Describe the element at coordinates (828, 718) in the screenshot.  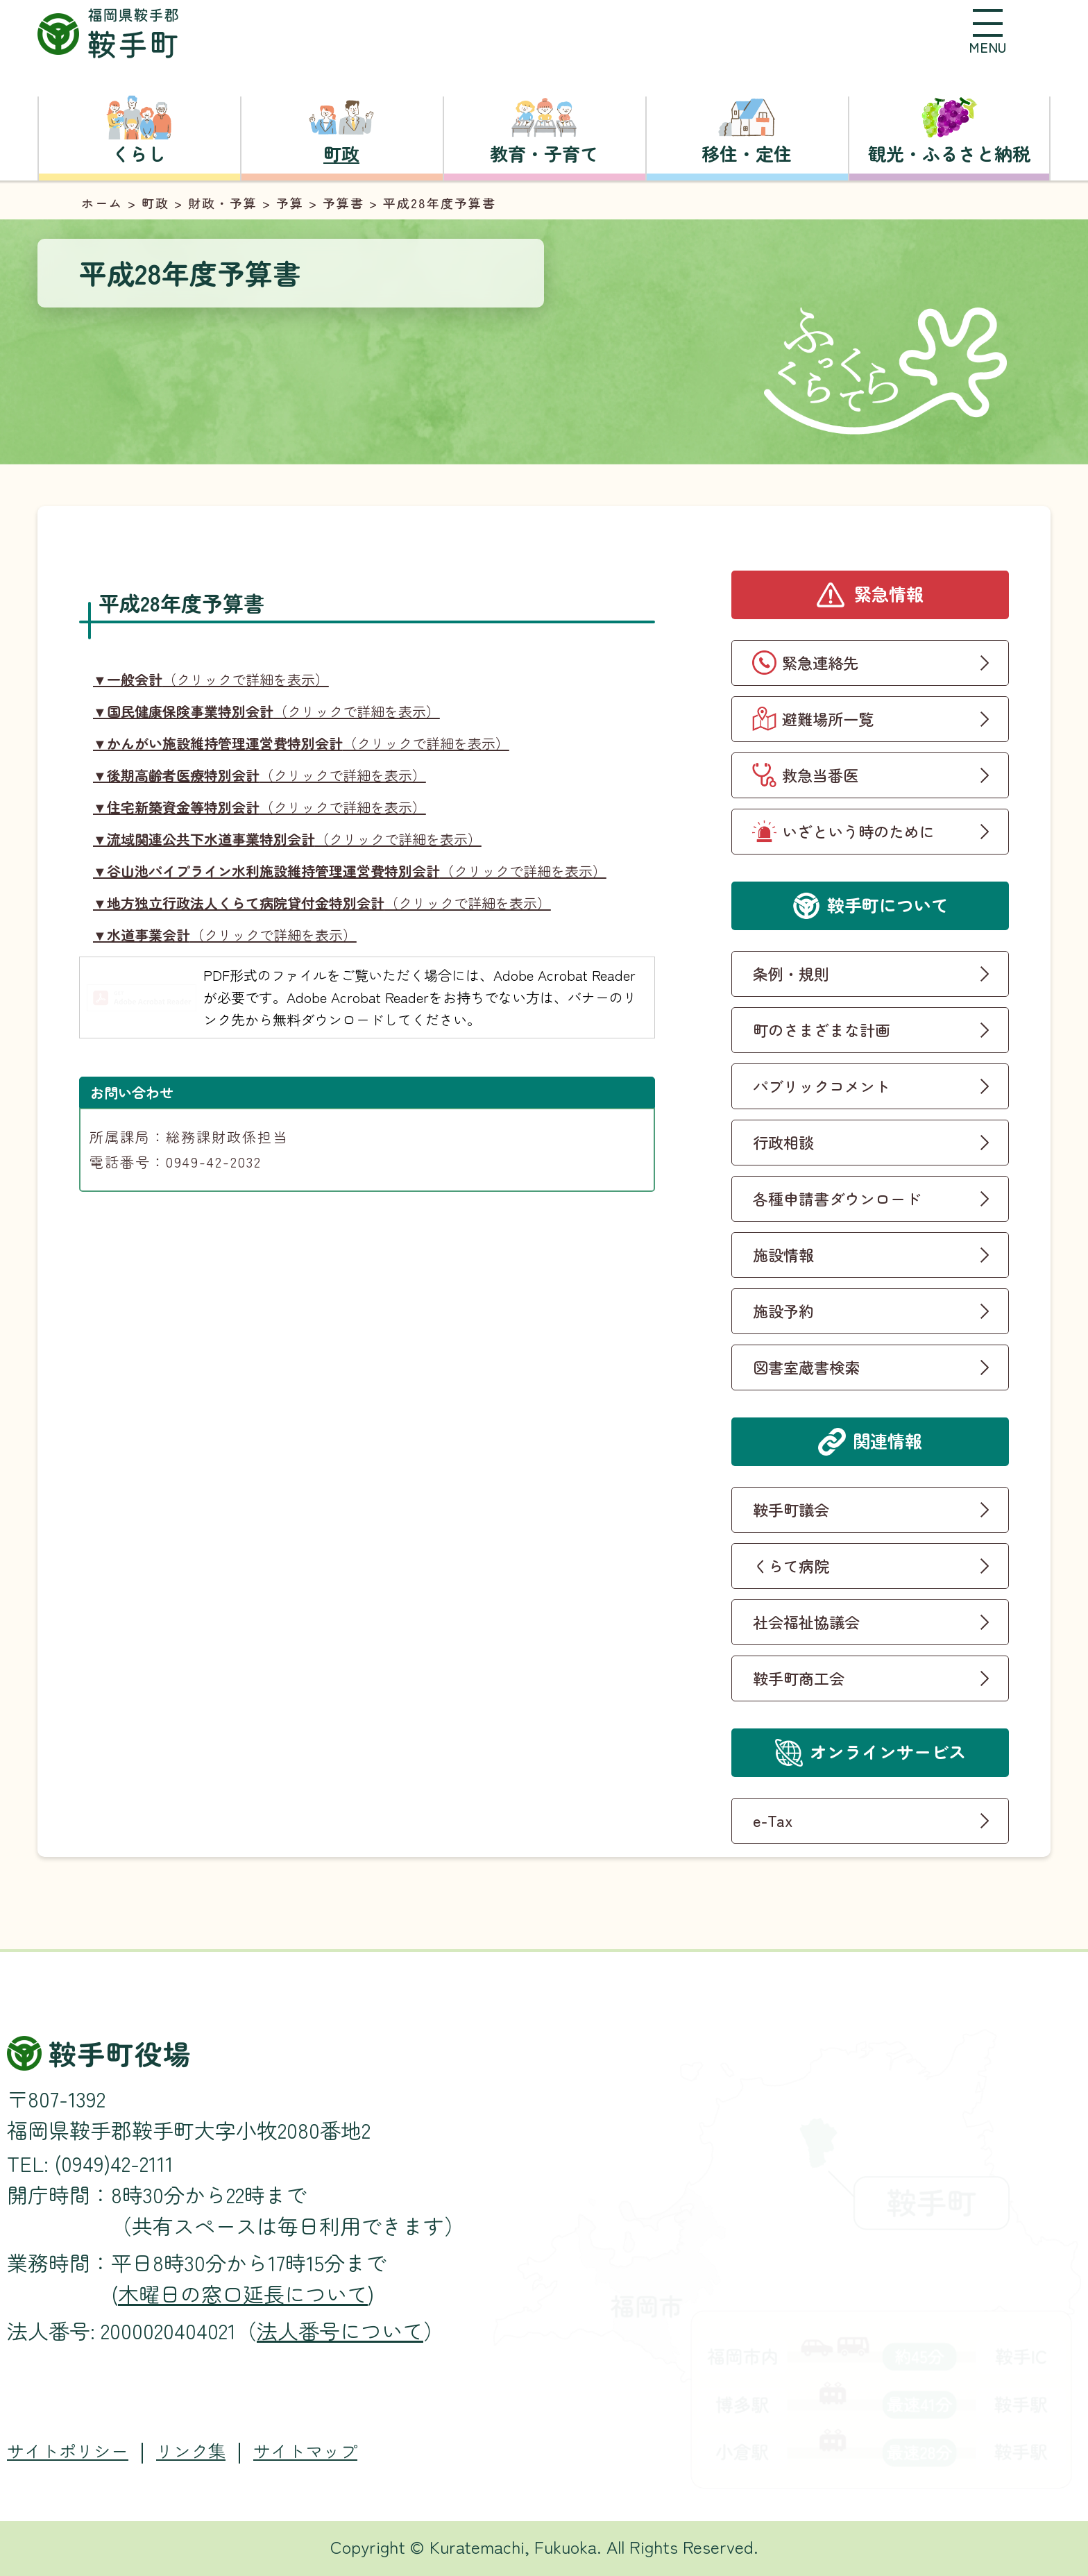
I see `避難場所一覧` at that location.